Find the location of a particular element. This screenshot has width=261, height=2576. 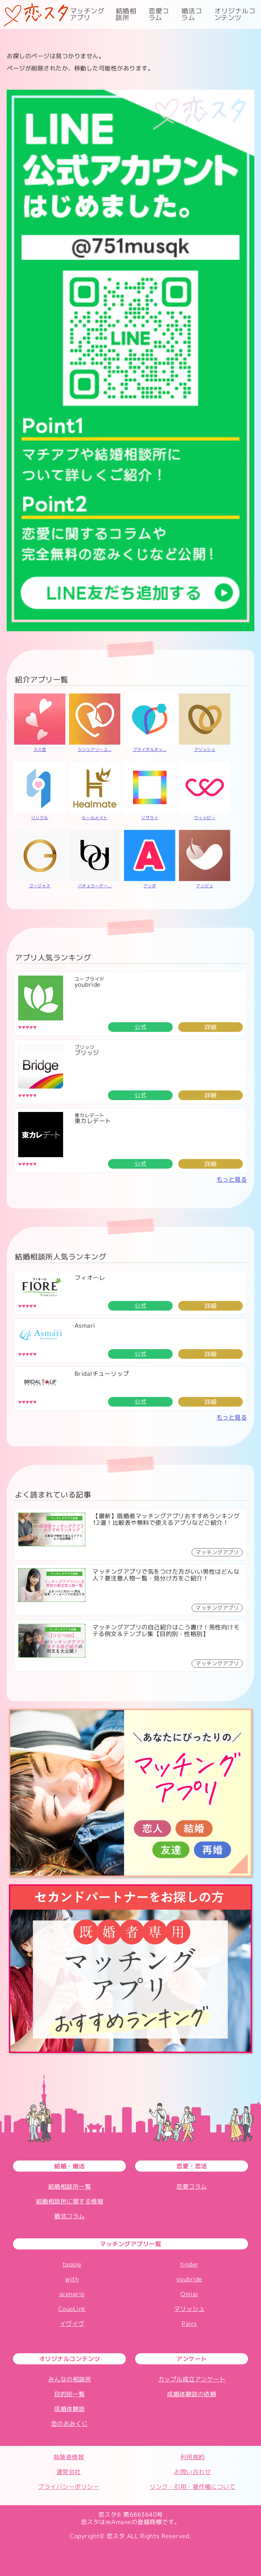

運営会社 is located at coordinates (68, 2472).